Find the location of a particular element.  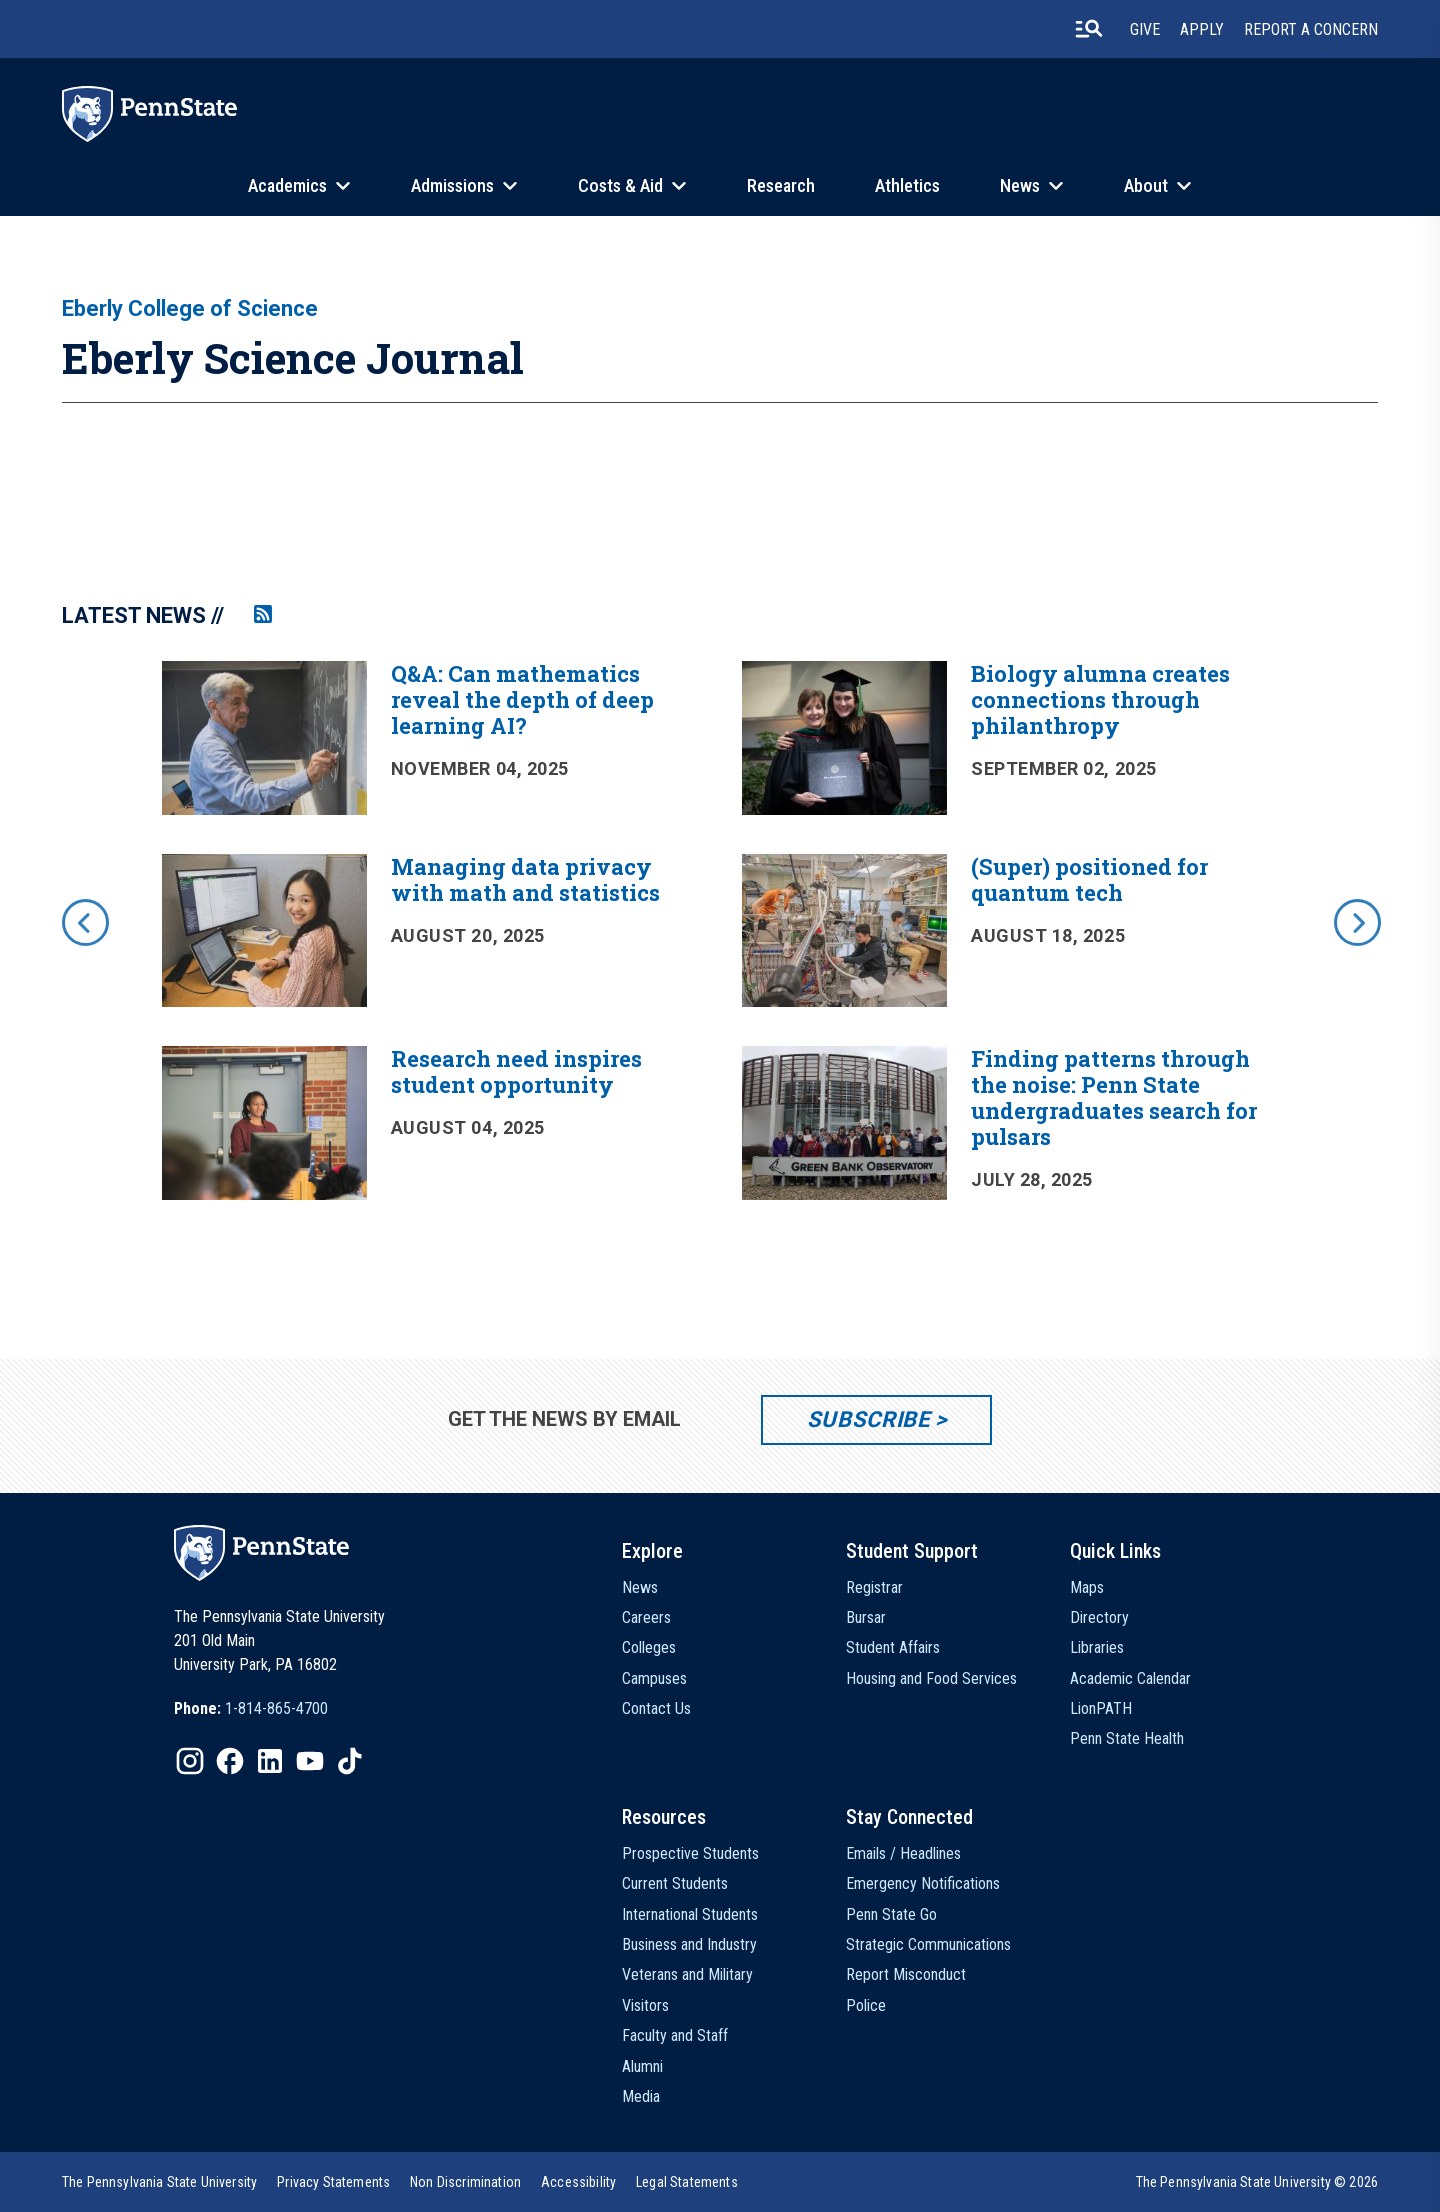

[IconButton-to:https://www.facebook.com/pennstate/] is located at coordinates (230, 1761).